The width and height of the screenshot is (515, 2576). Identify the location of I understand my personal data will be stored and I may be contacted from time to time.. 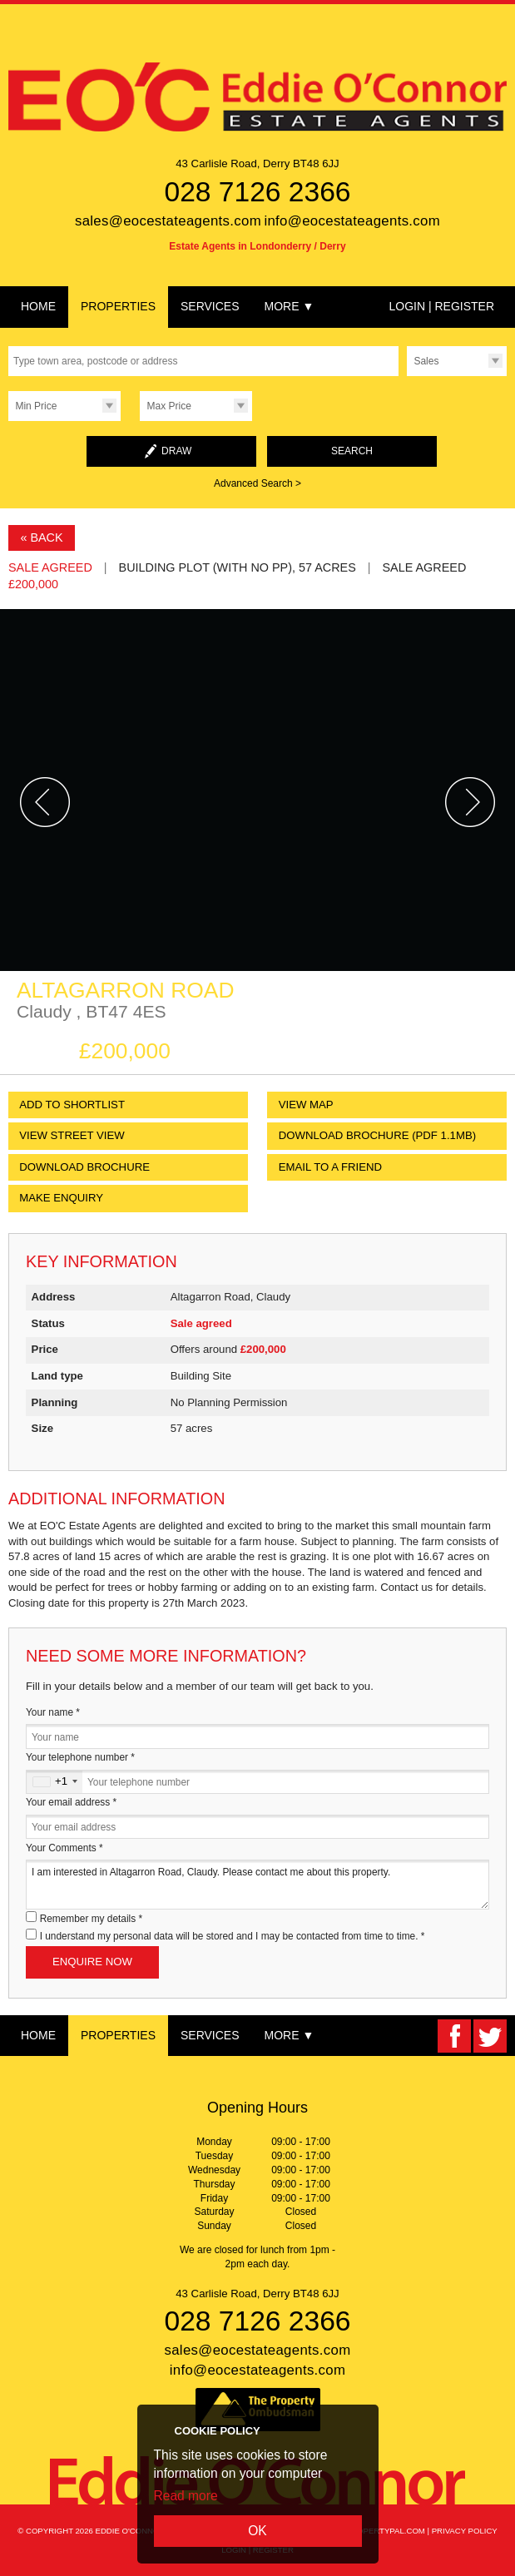
(232, 1936).